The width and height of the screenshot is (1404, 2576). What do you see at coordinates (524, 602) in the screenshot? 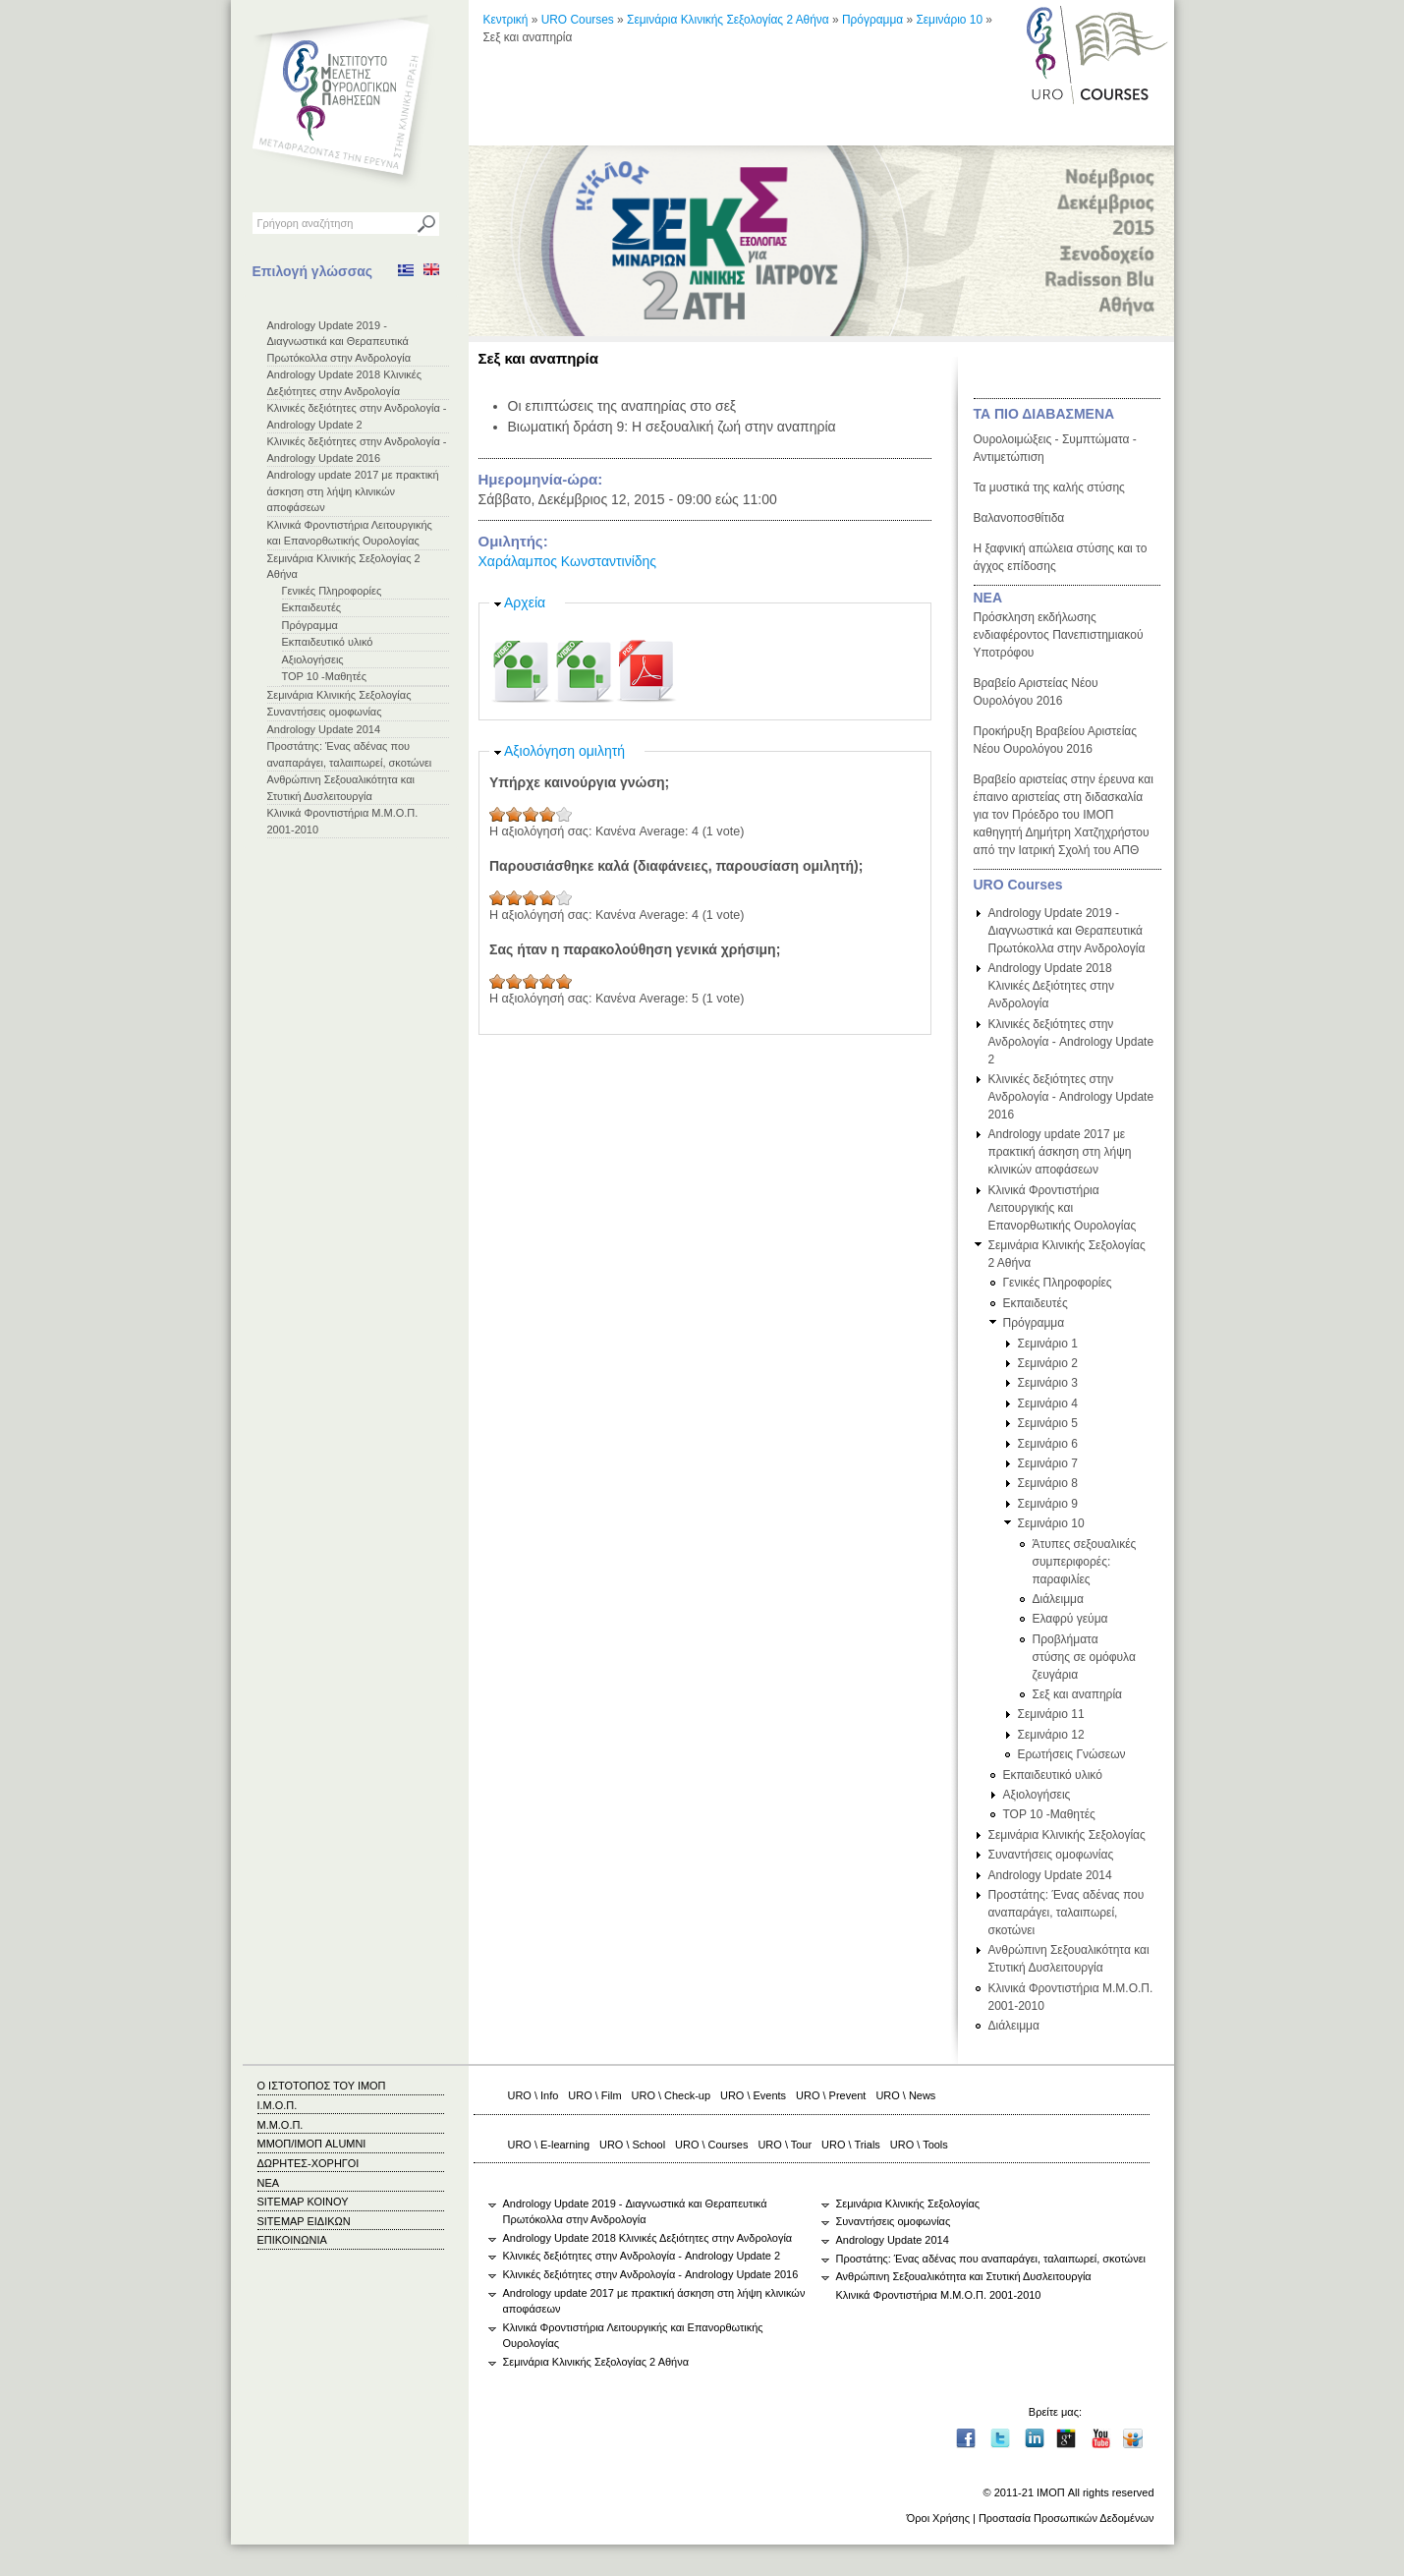
I see `Αρχεία` at bounding box center [524, 602].